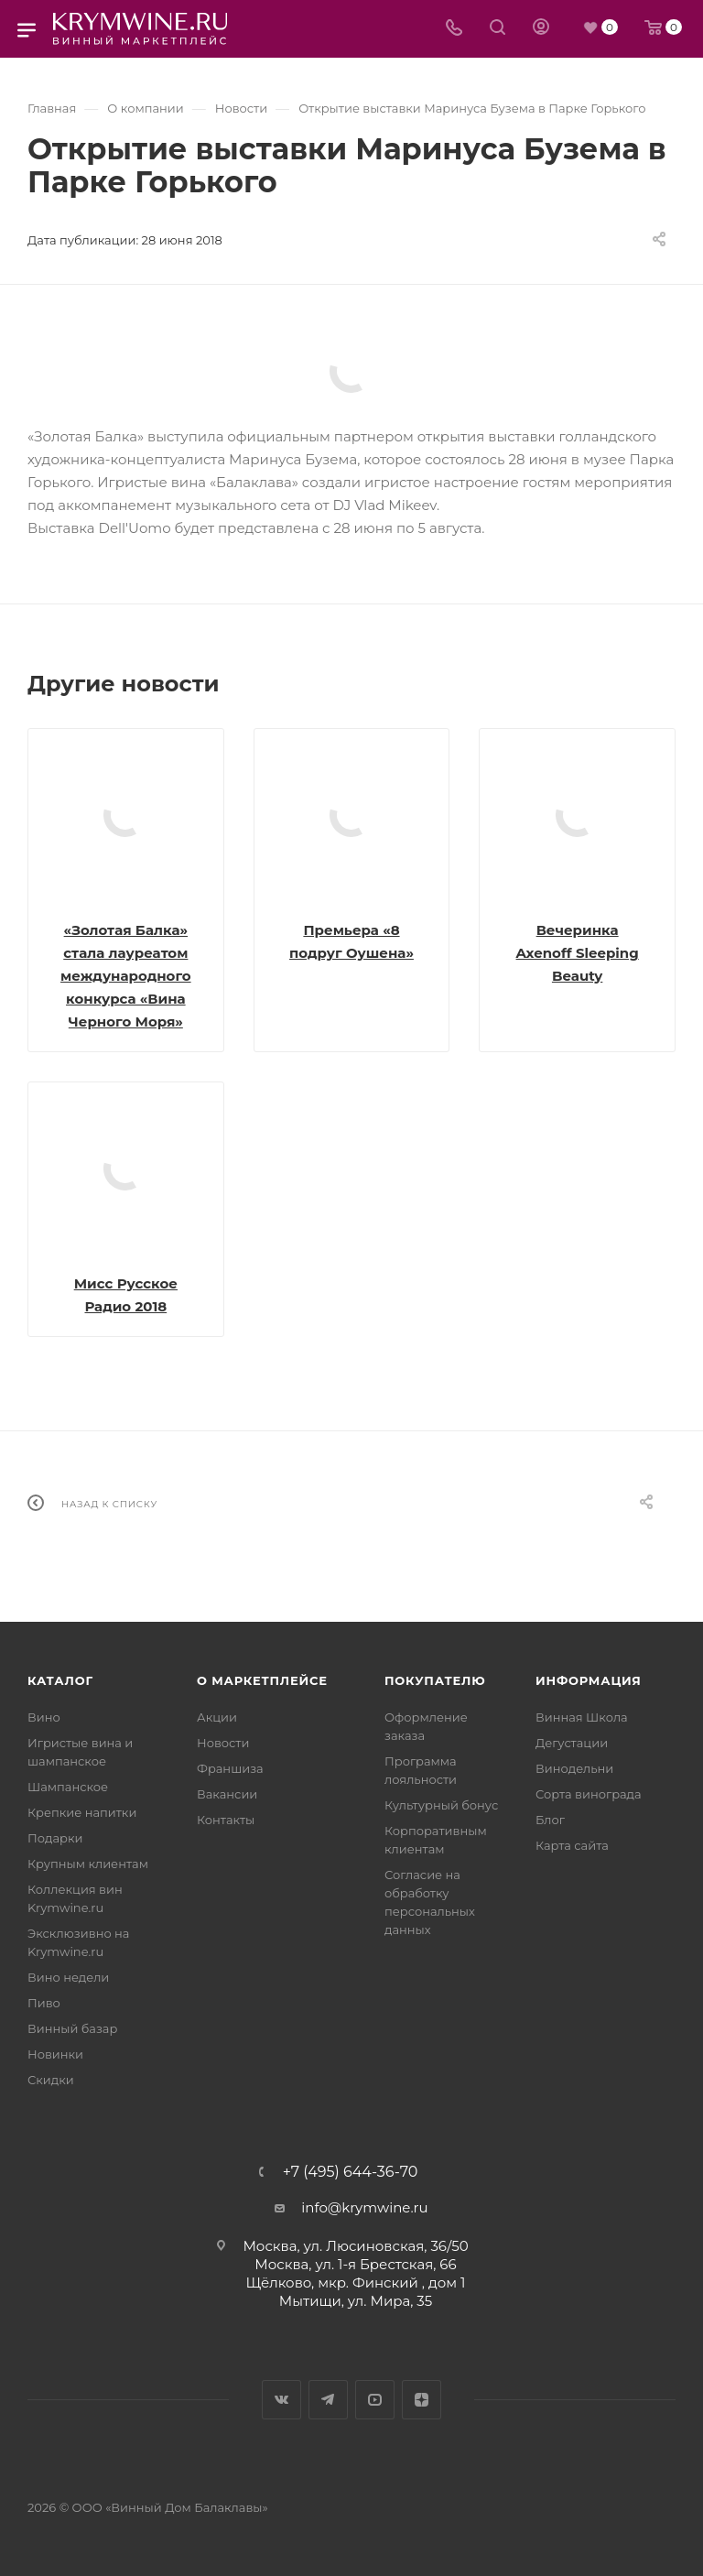  I want to click on Дегустации, so click(571, 1742).